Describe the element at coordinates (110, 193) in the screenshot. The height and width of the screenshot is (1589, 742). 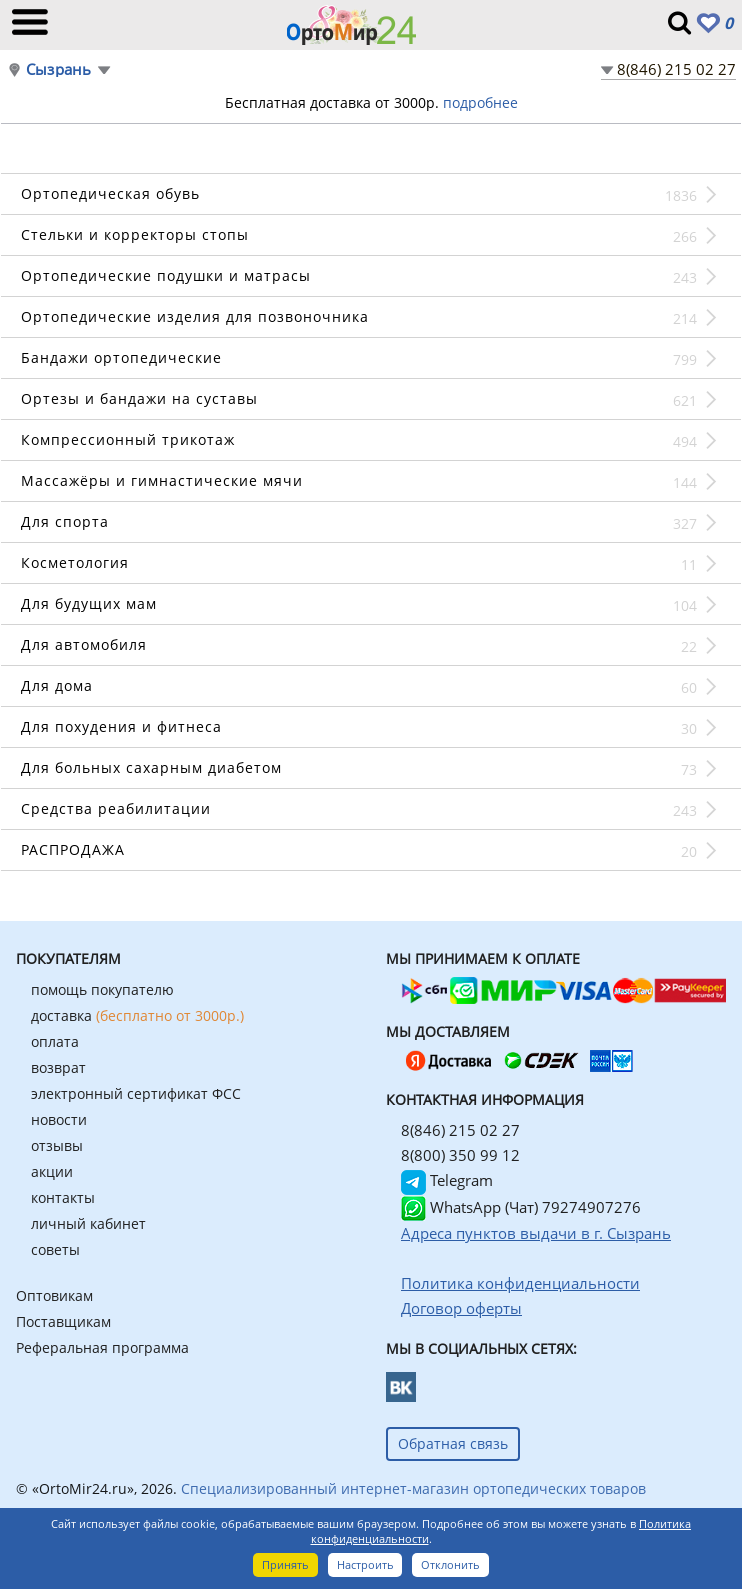
I see `Ортопедическая обувь` at that location.